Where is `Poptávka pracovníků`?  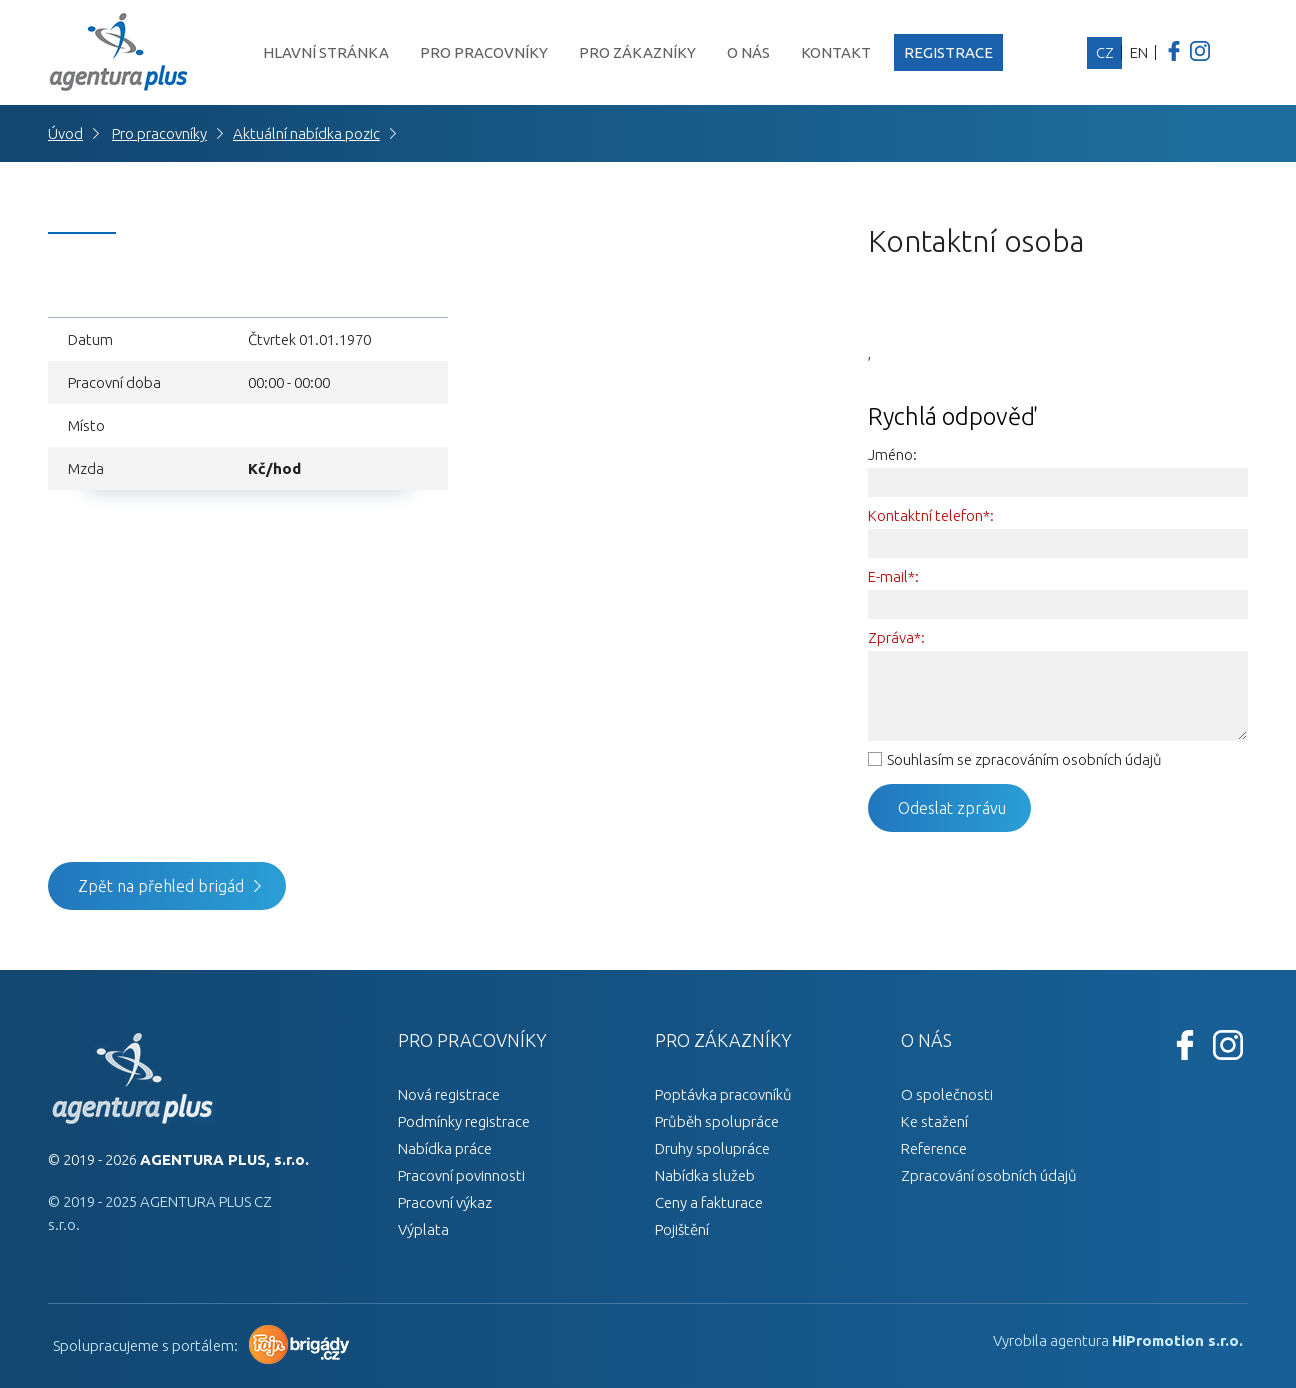
Poptávka pracovníků is located at coordinates (723, 1094).